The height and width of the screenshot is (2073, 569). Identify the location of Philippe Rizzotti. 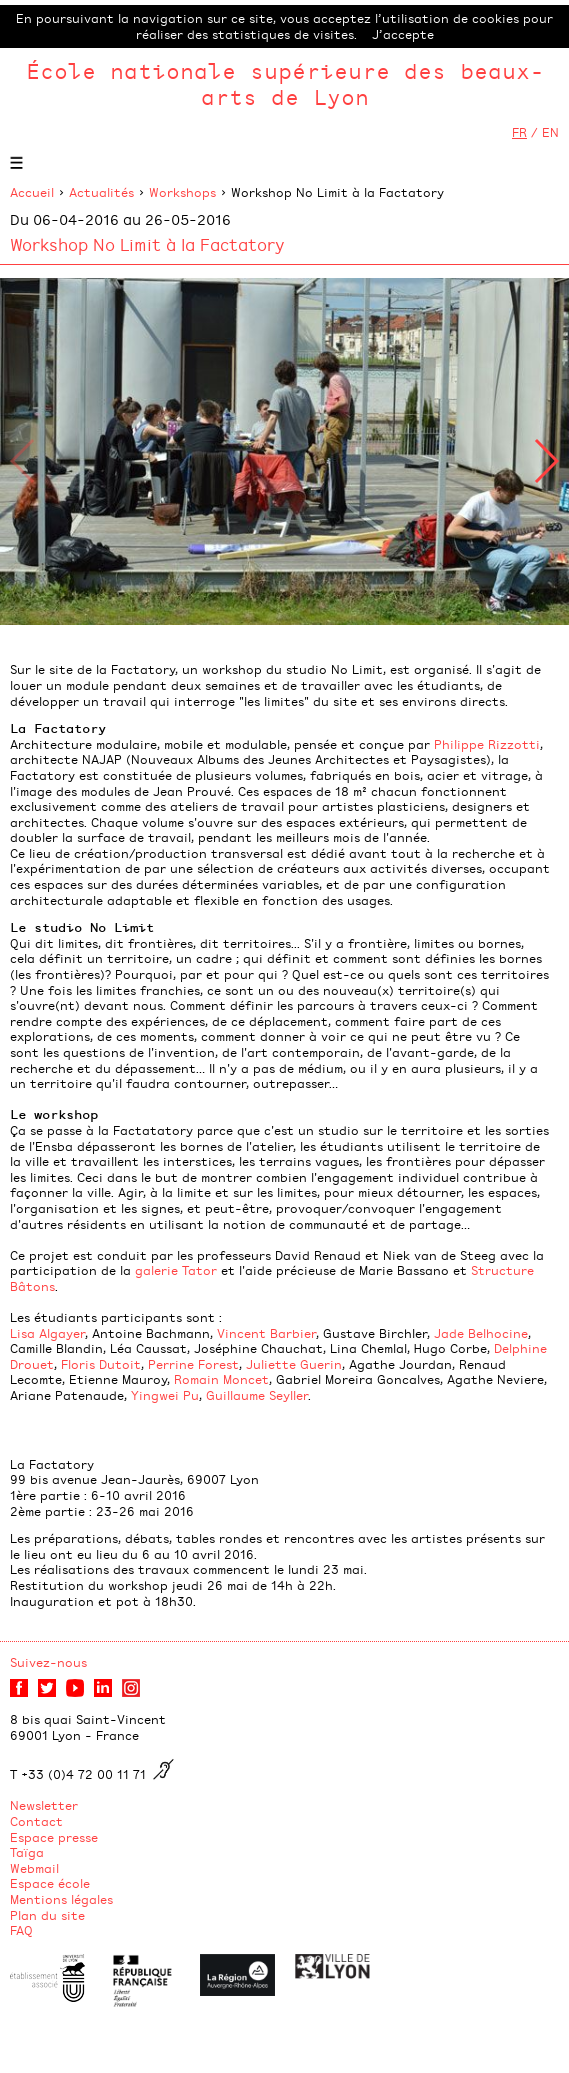
(487, 744).